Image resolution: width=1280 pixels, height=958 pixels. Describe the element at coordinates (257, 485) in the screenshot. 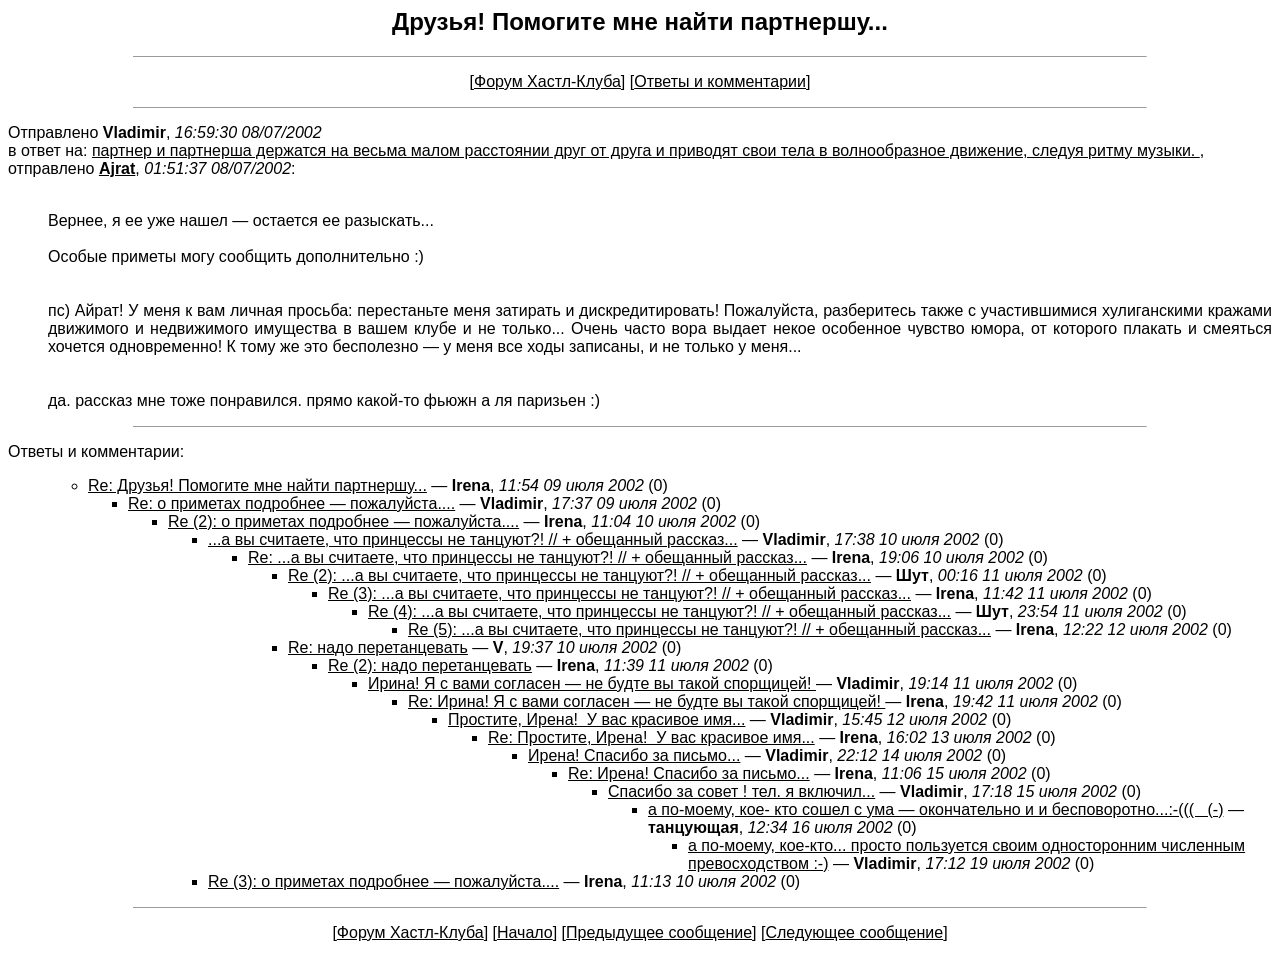

I see `Re: Друзья! Помогите мне найти партнершу...` at that location.